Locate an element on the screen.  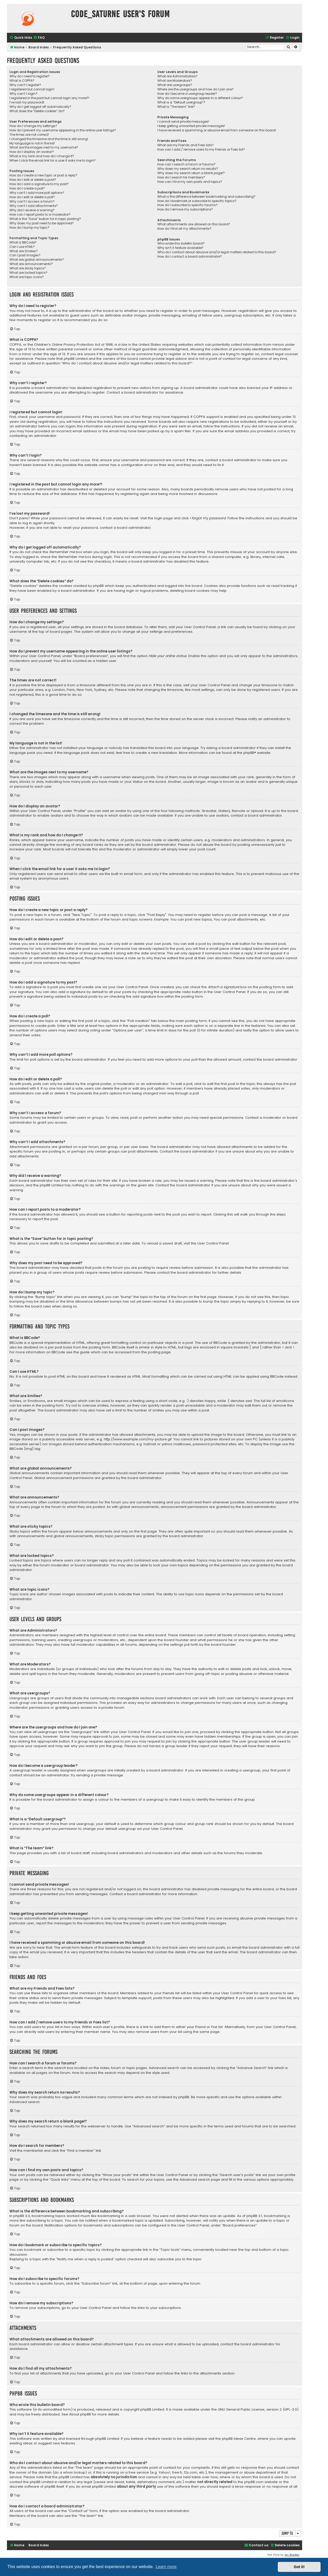
Why do I need to register? is located at coordinates (29, 76).